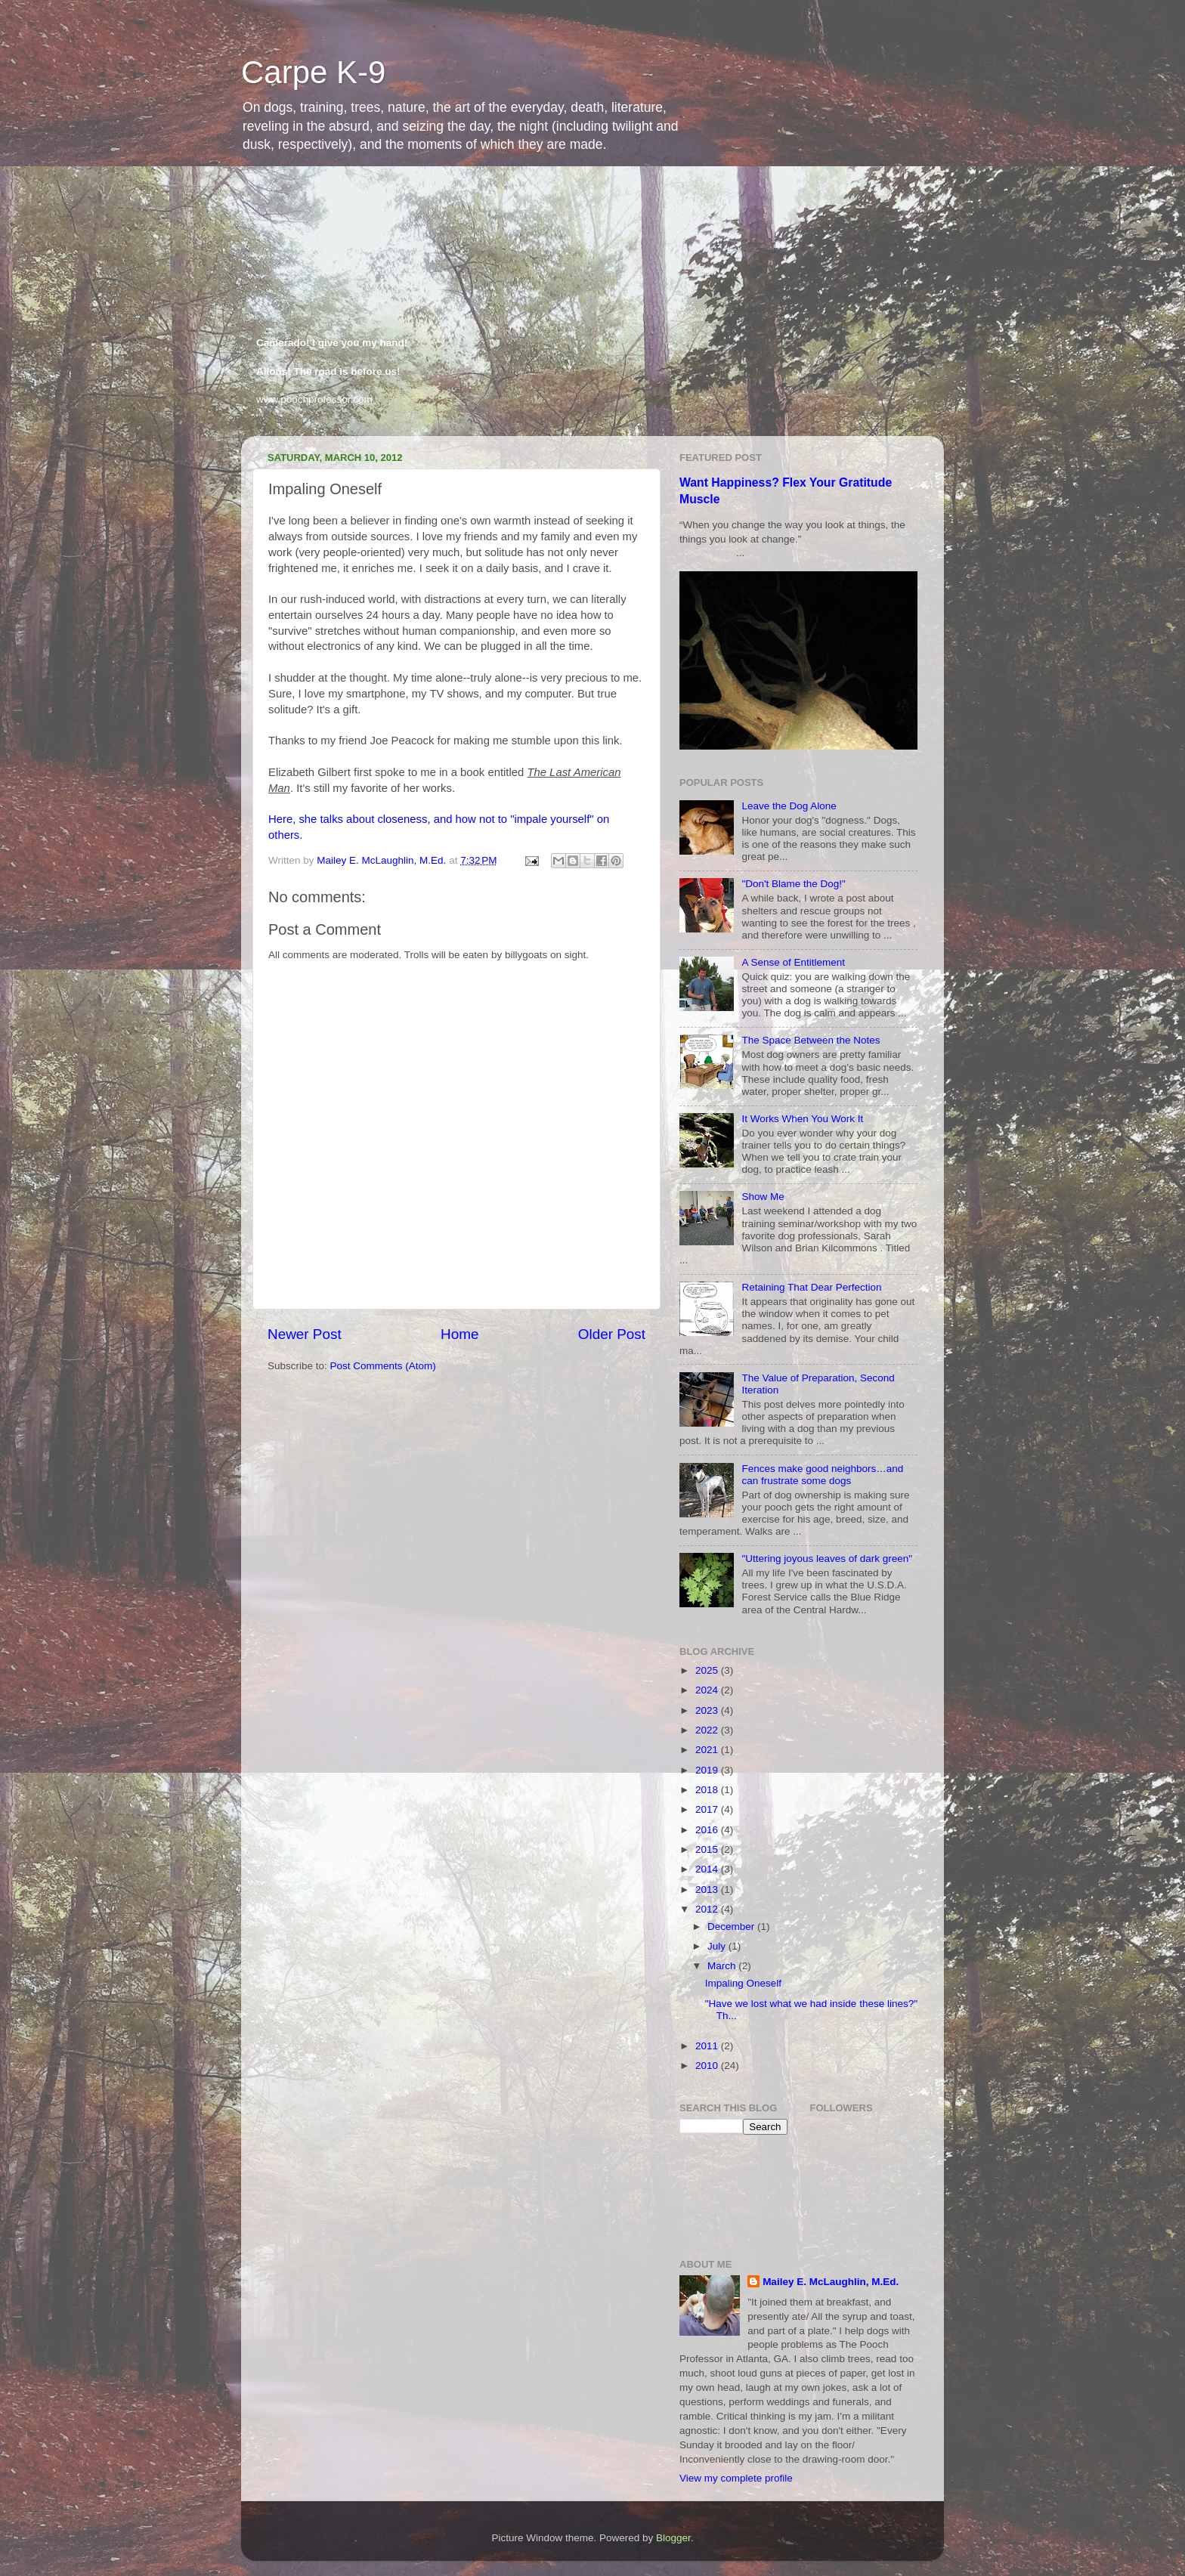 The height and width of the screenshot is (2576, 1185). What do you see at coordinates (313, 72) in the screenshot?
I see `Carpe K-9` at bounding box center [313, 72].